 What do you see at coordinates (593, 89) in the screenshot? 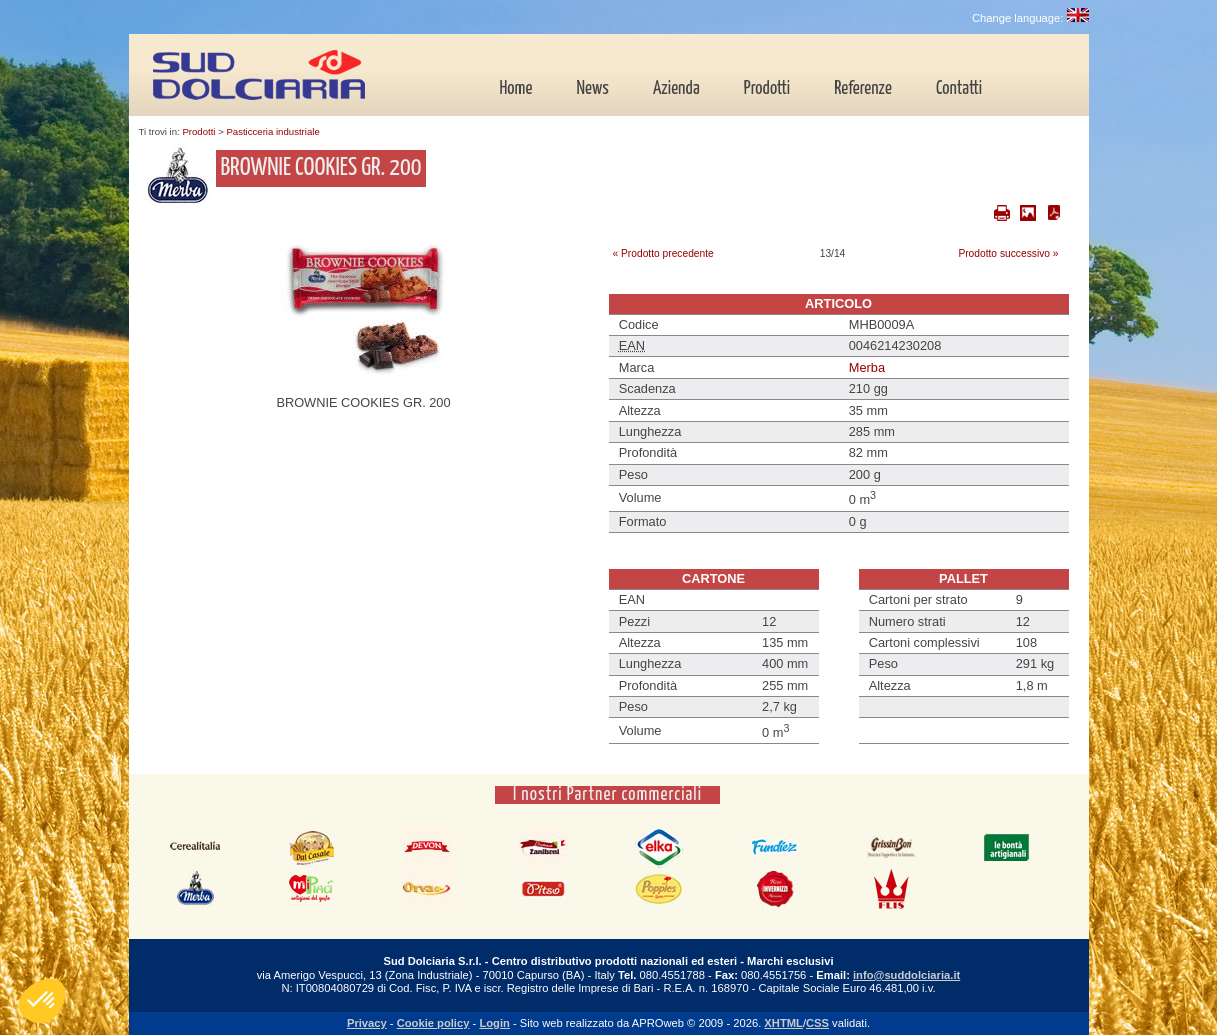
I see `News` at bounding box center [593, 89].